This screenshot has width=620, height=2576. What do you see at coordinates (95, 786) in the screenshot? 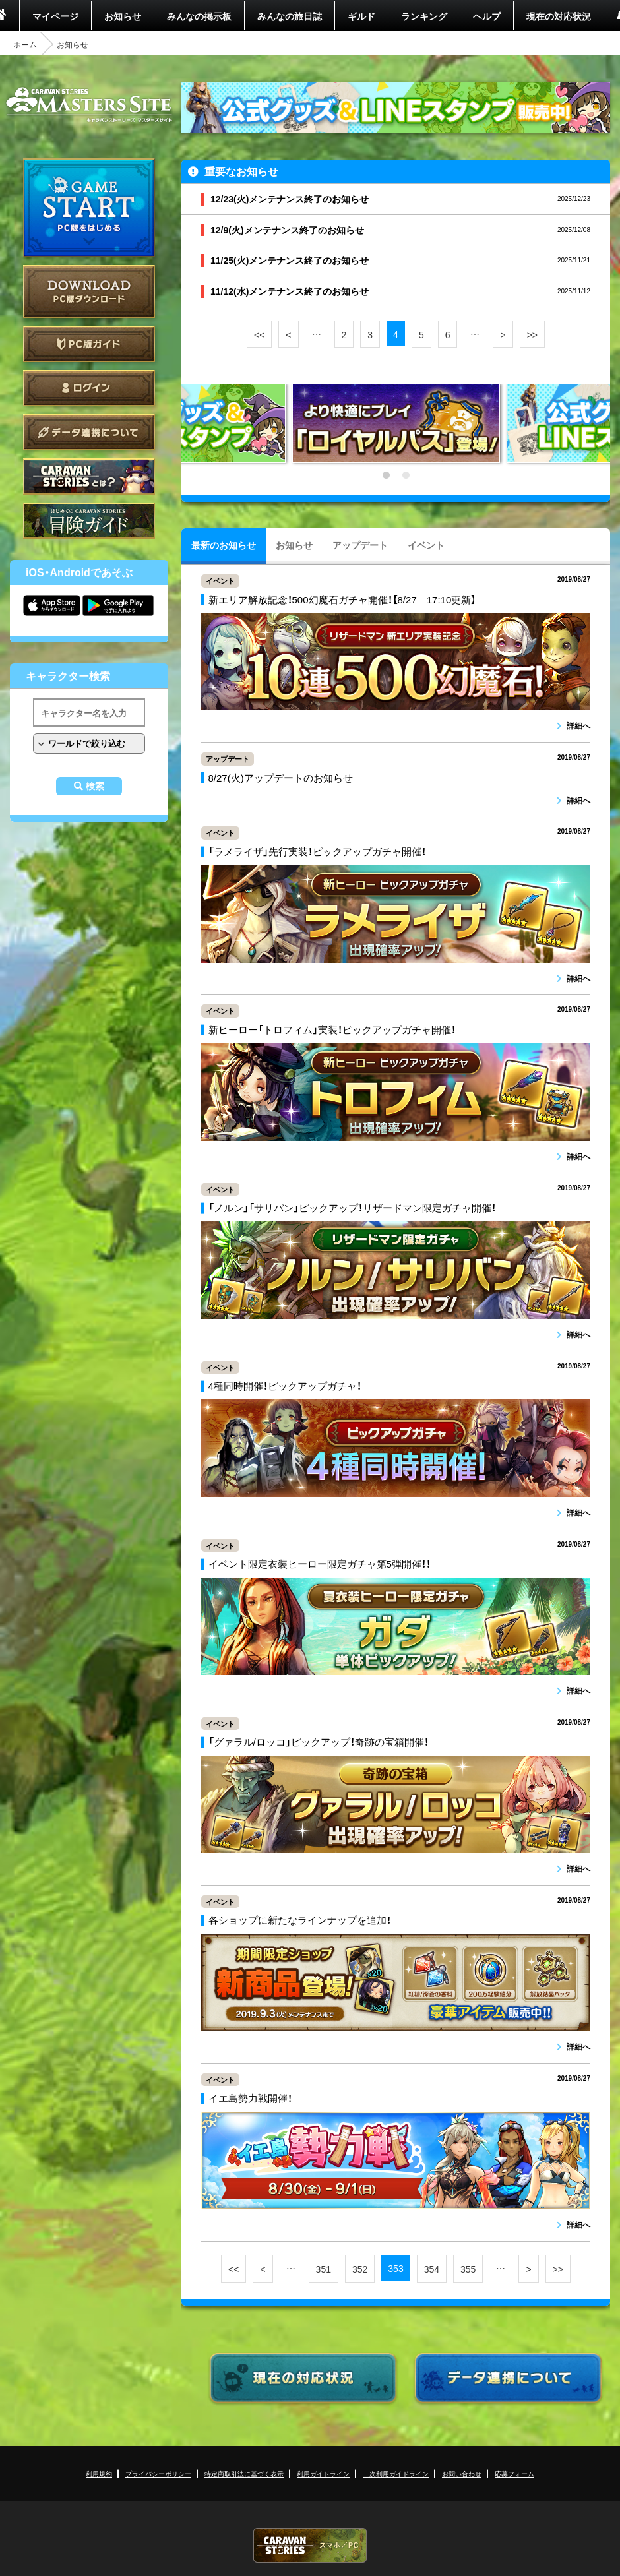
I see `検索` at bounding box center [95, 786].